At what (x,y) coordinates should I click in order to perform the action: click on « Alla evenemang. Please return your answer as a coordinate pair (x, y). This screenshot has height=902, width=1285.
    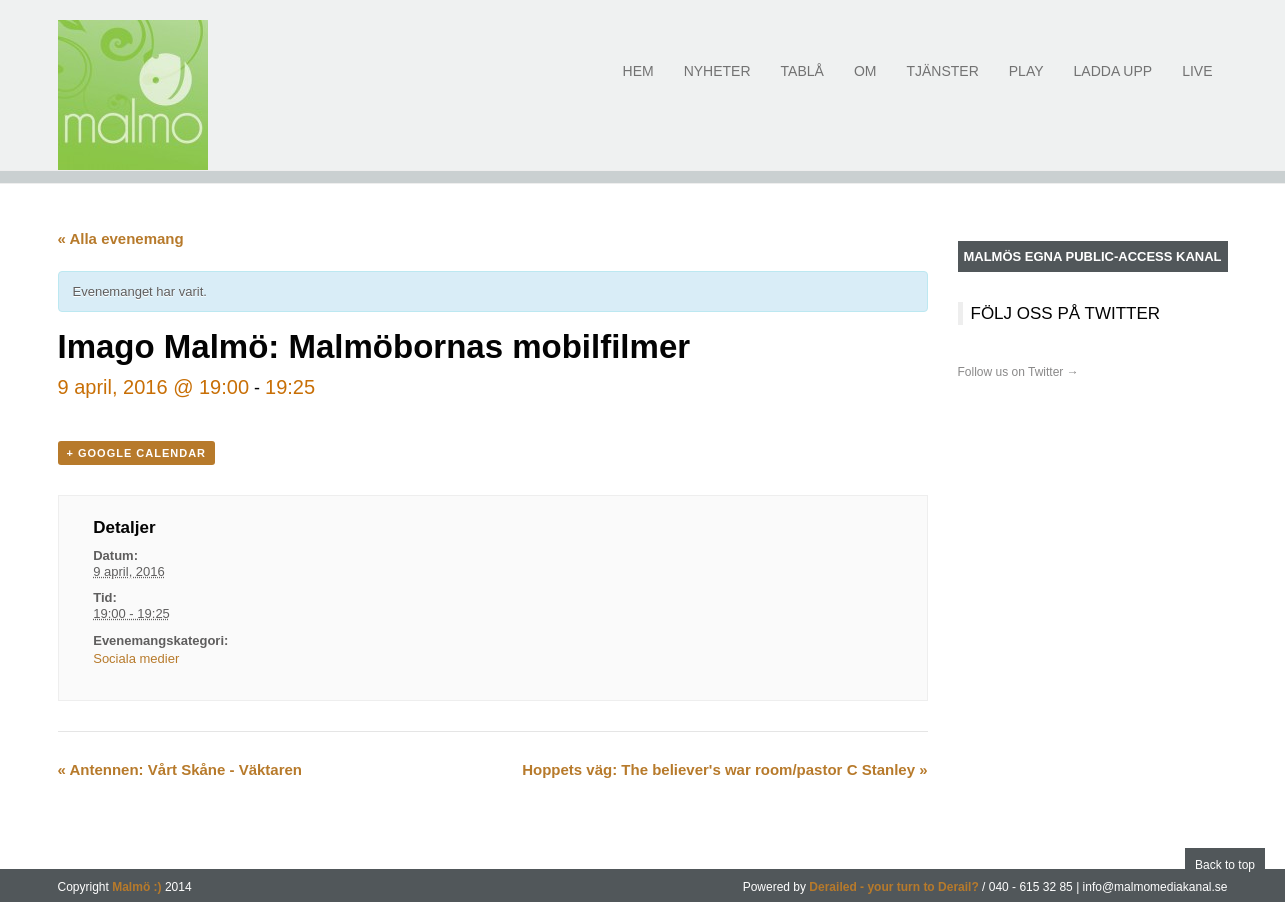
    Looking at the image, I should click on (121, 238).